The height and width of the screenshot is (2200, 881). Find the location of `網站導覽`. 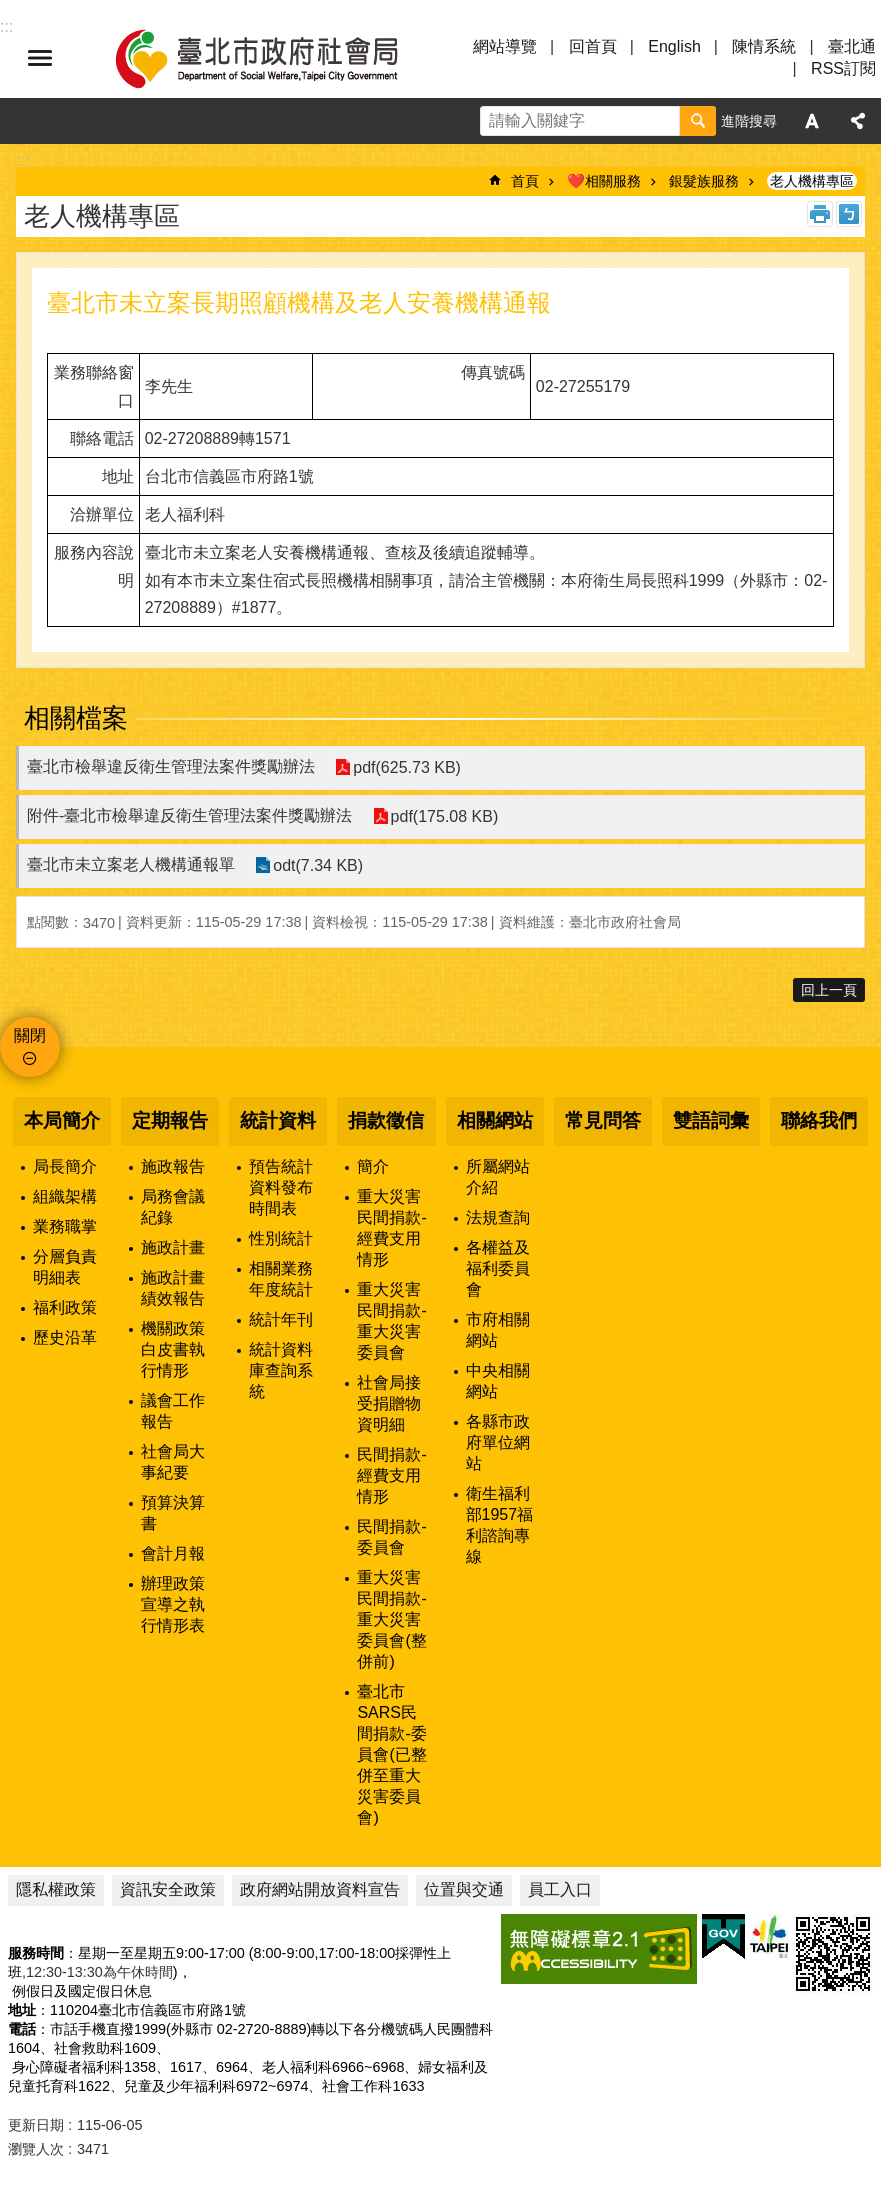

網站導覽 is located at coordinates (505, 46).